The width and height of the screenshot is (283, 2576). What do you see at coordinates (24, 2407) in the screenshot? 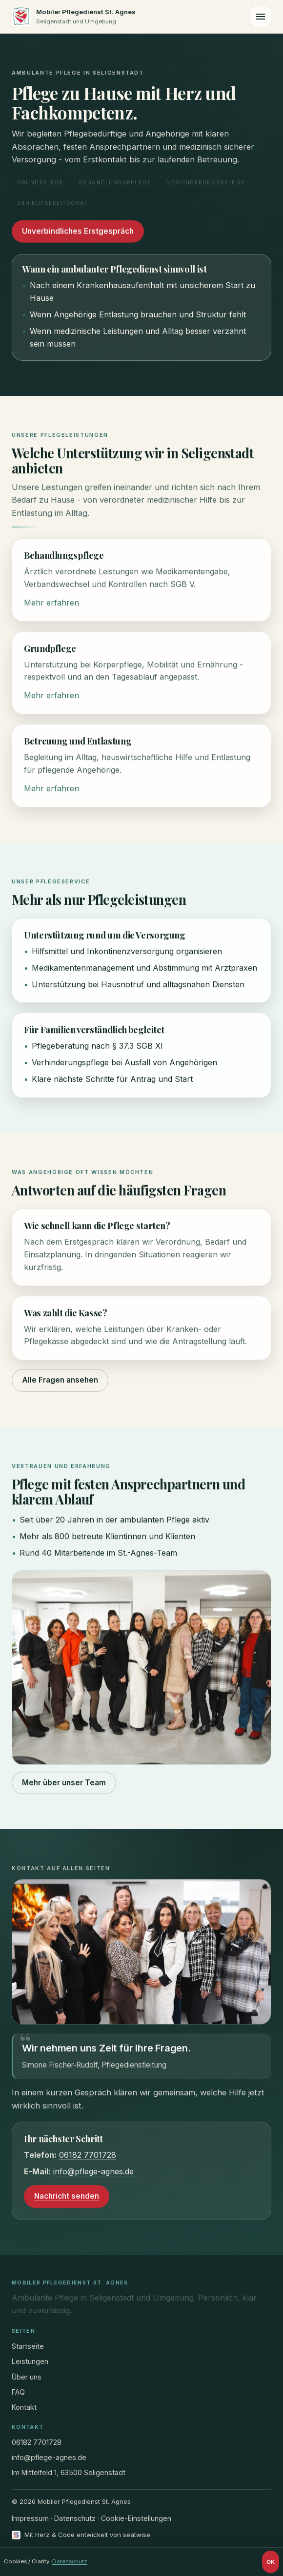
I see `Kontakt` at bounding box center [24, 2407].